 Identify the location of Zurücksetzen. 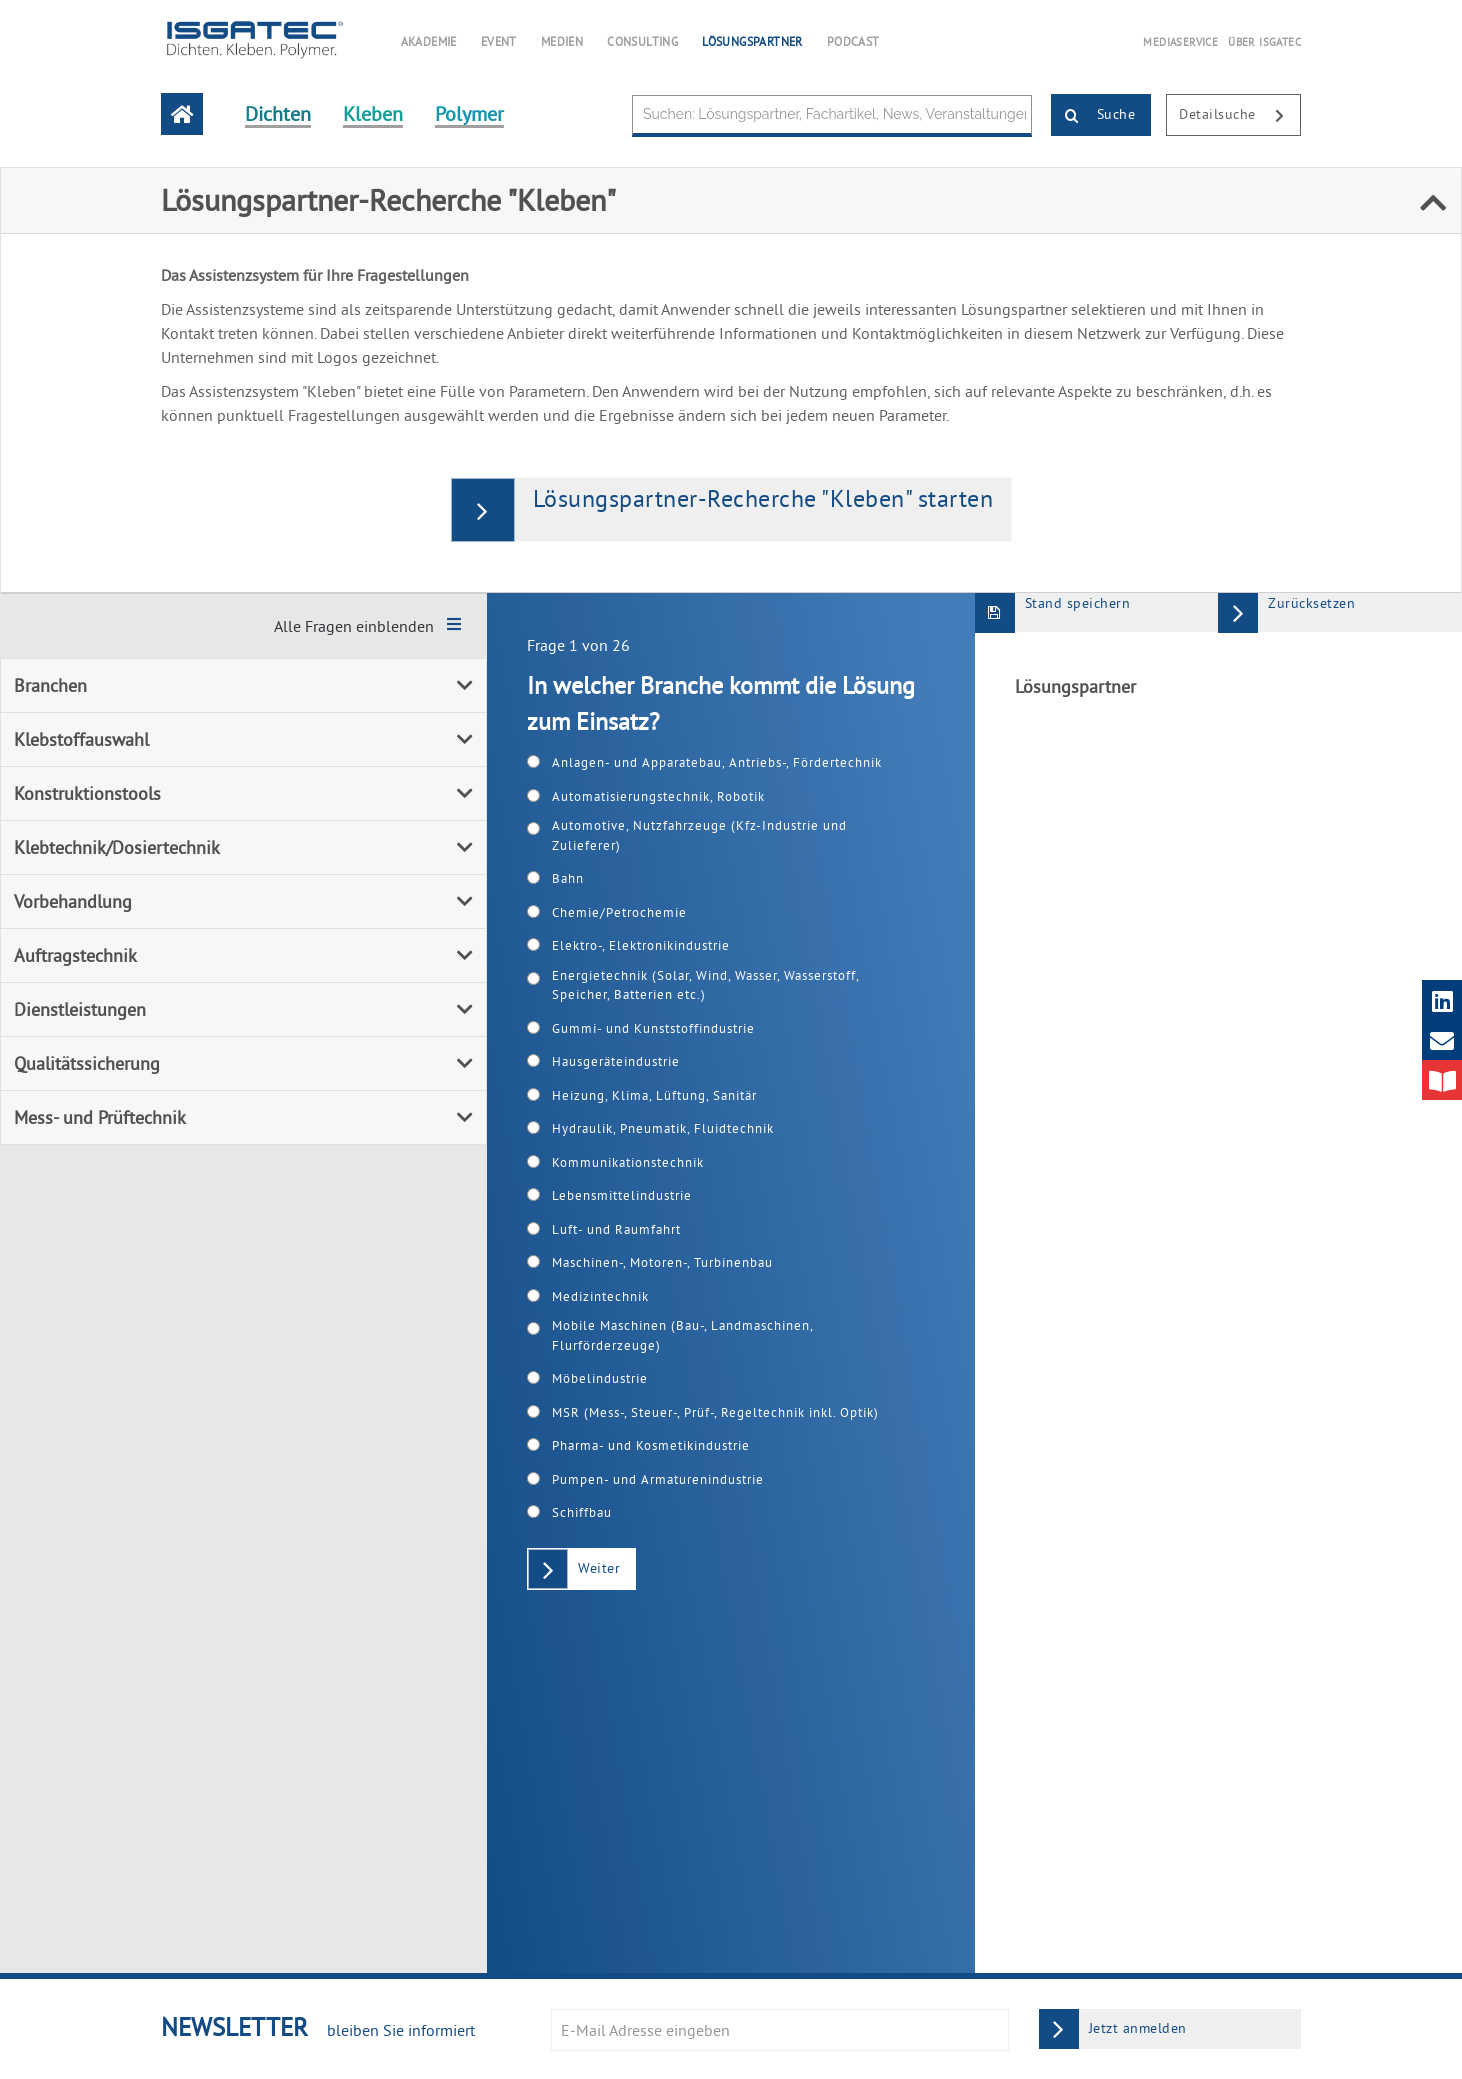
(1286, 612).